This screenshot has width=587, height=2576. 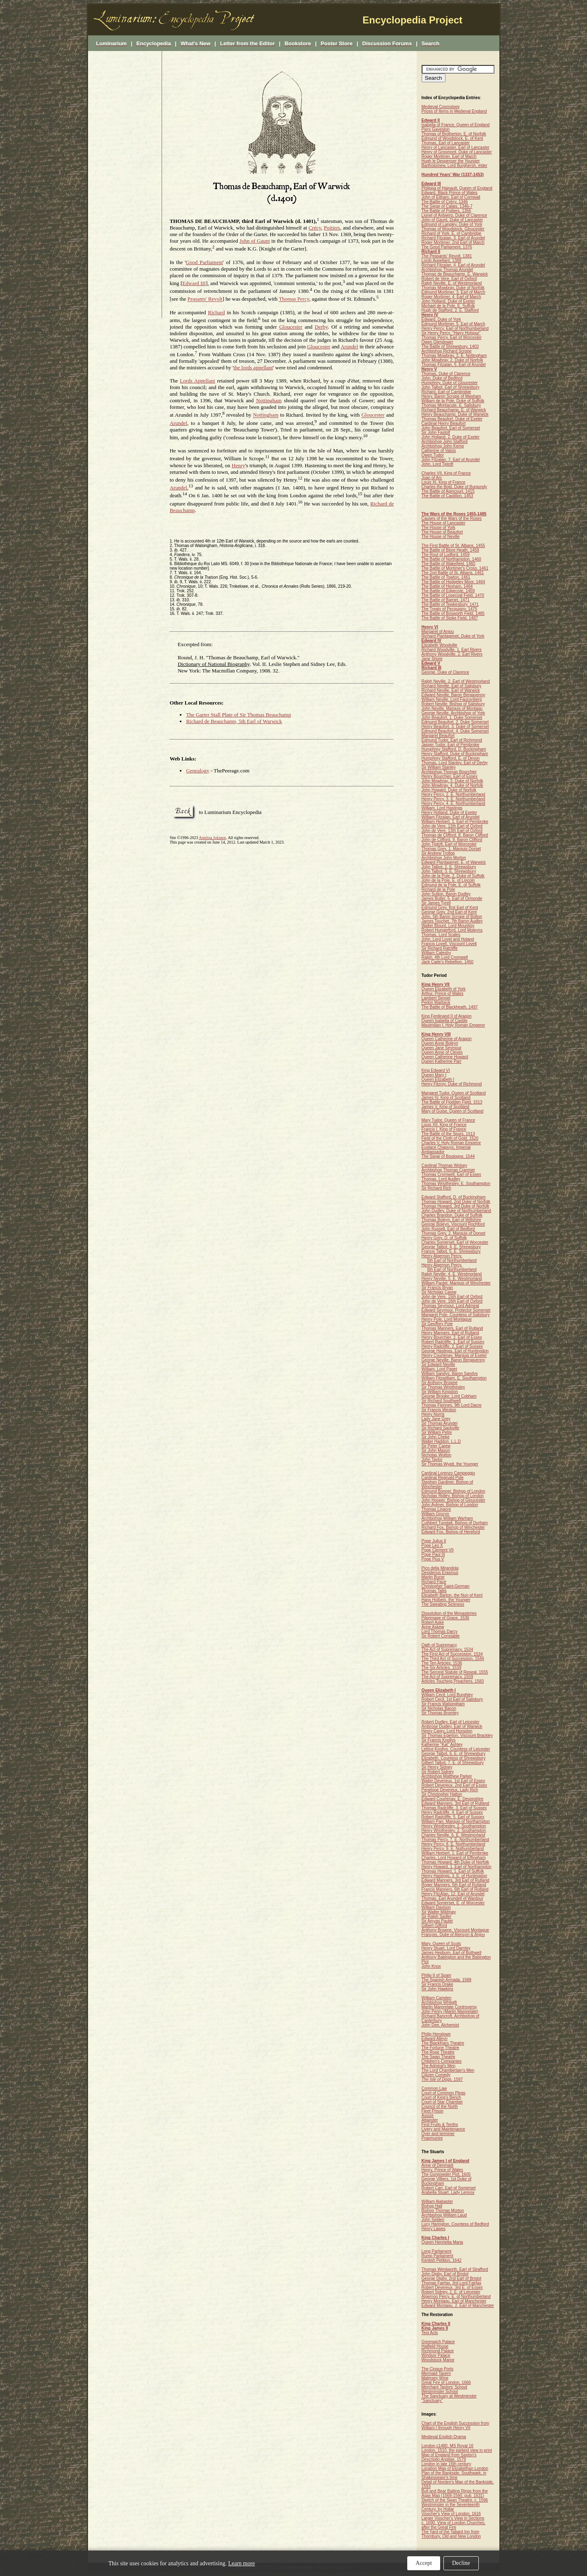 What do you see at coordinates (441, 536) in the screenshot?
I see `The House of Neville` at bounding box center [441, 536].